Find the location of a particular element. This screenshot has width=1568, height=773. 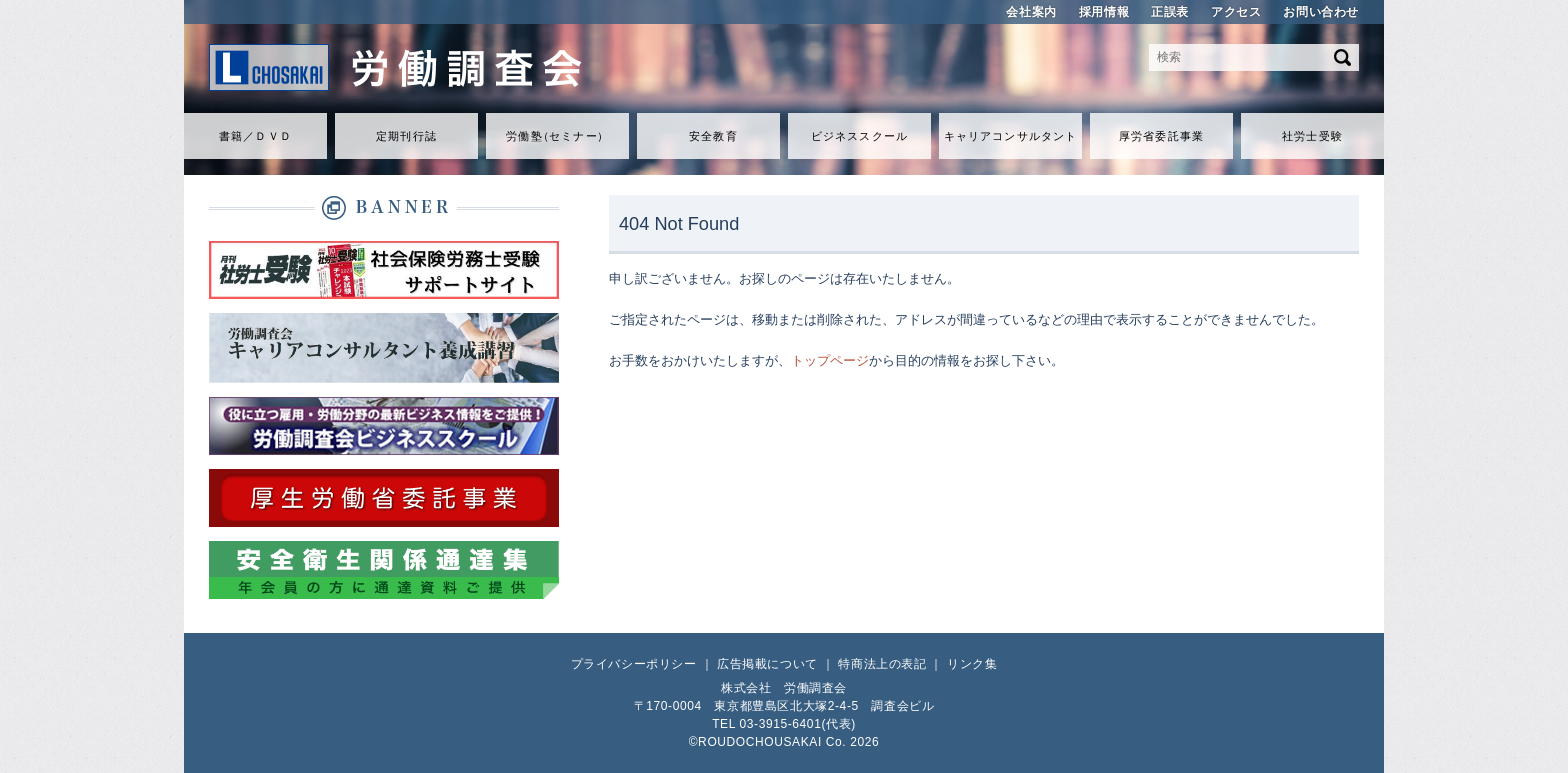

正誤表 is located at coordinates (1170, 12).